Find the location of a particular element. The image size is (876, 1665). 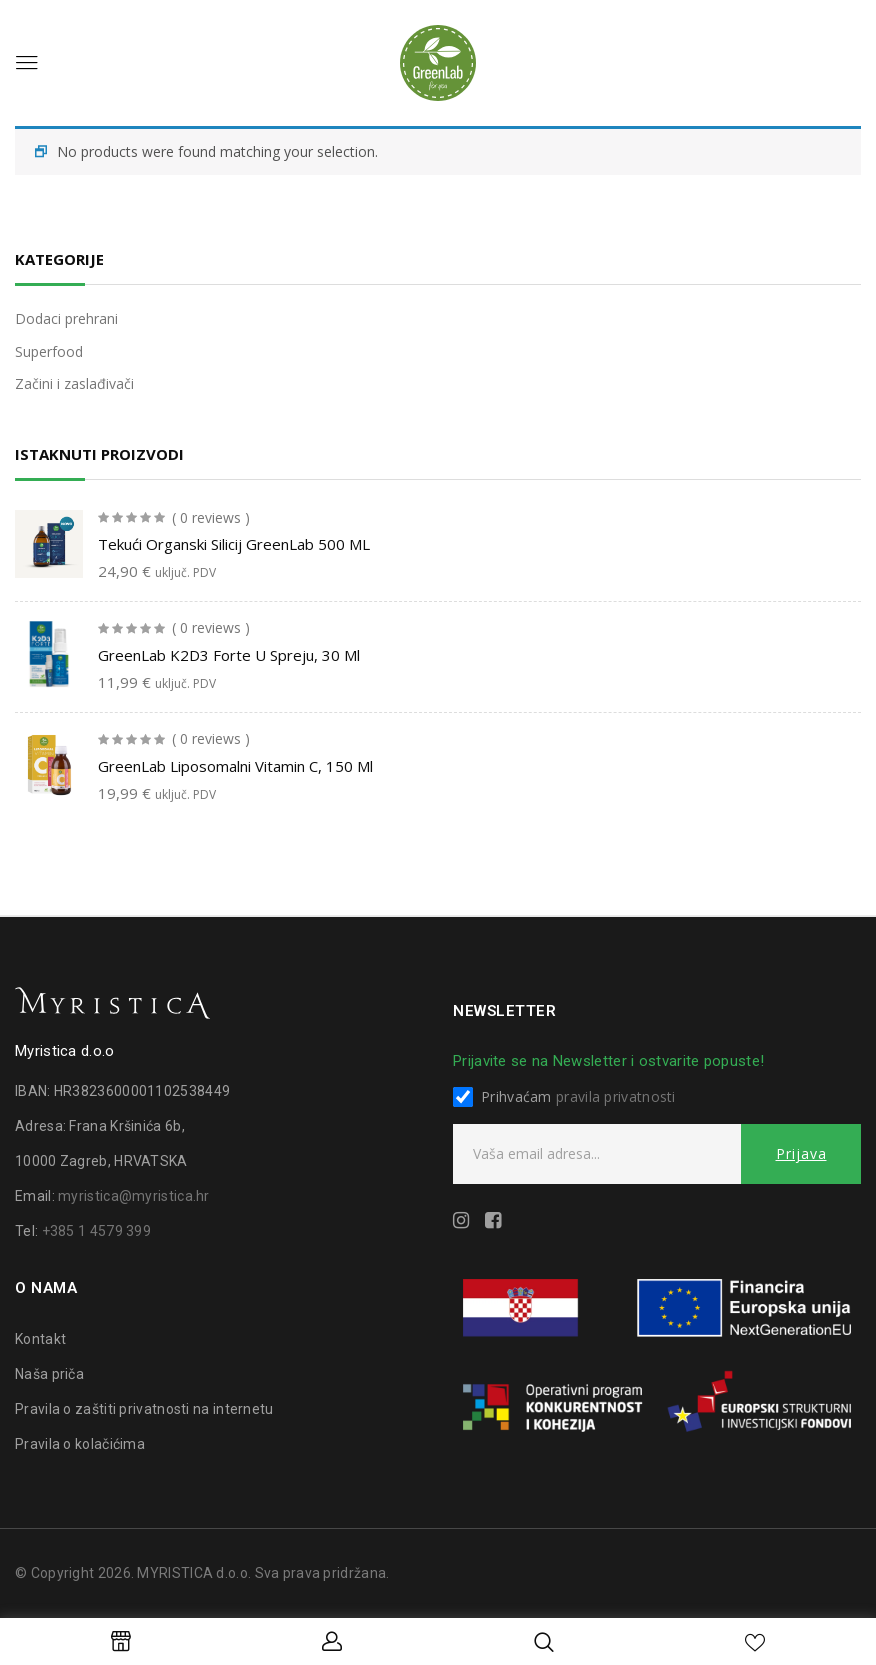

Superfood is located at coordinates (49, 351).